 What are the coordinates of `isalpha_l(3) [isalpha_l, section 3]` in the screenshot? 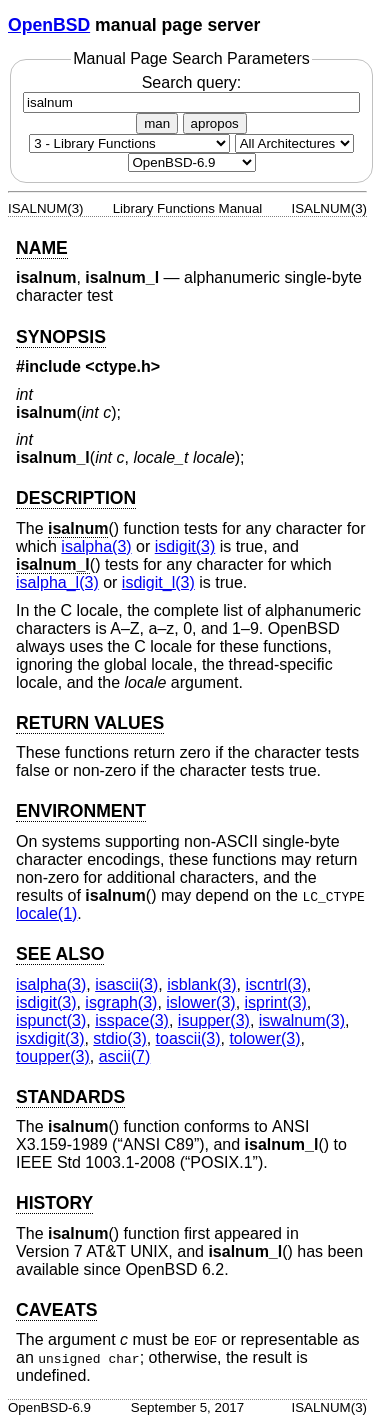 It's located at (57, 582).